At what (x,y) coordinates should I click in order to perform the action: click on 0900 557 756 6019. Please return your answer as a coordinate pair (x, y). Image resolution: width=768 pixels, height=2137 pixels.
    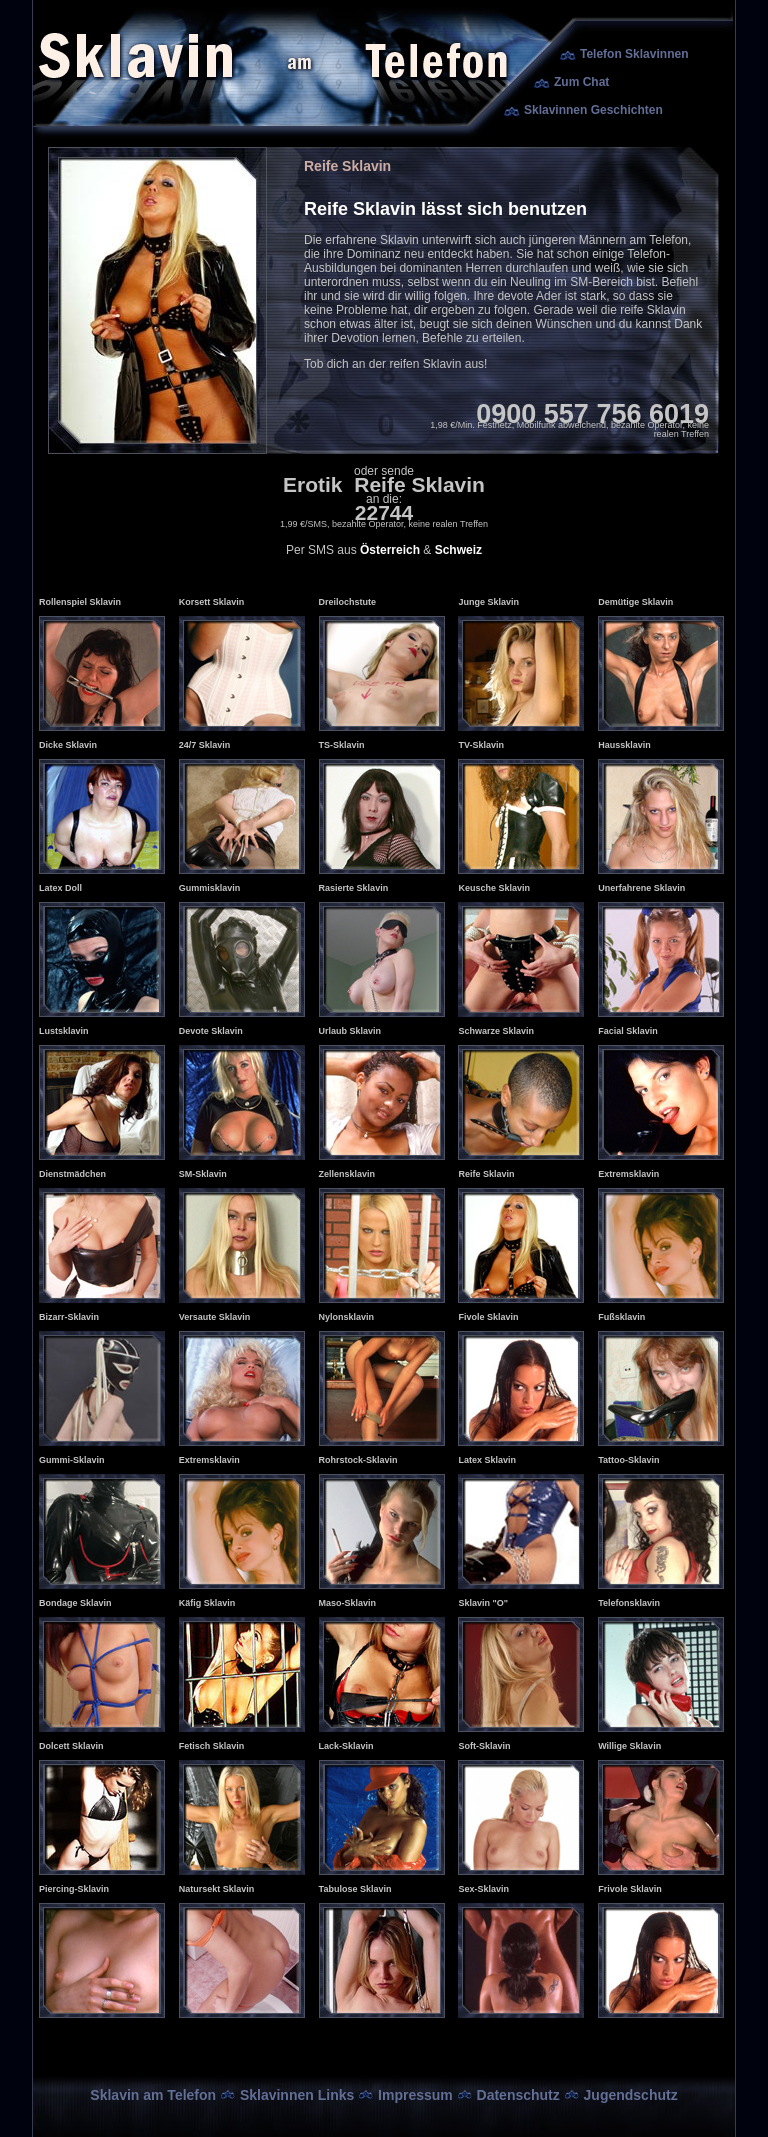
    Looking at the image, I should click on (592, 414).